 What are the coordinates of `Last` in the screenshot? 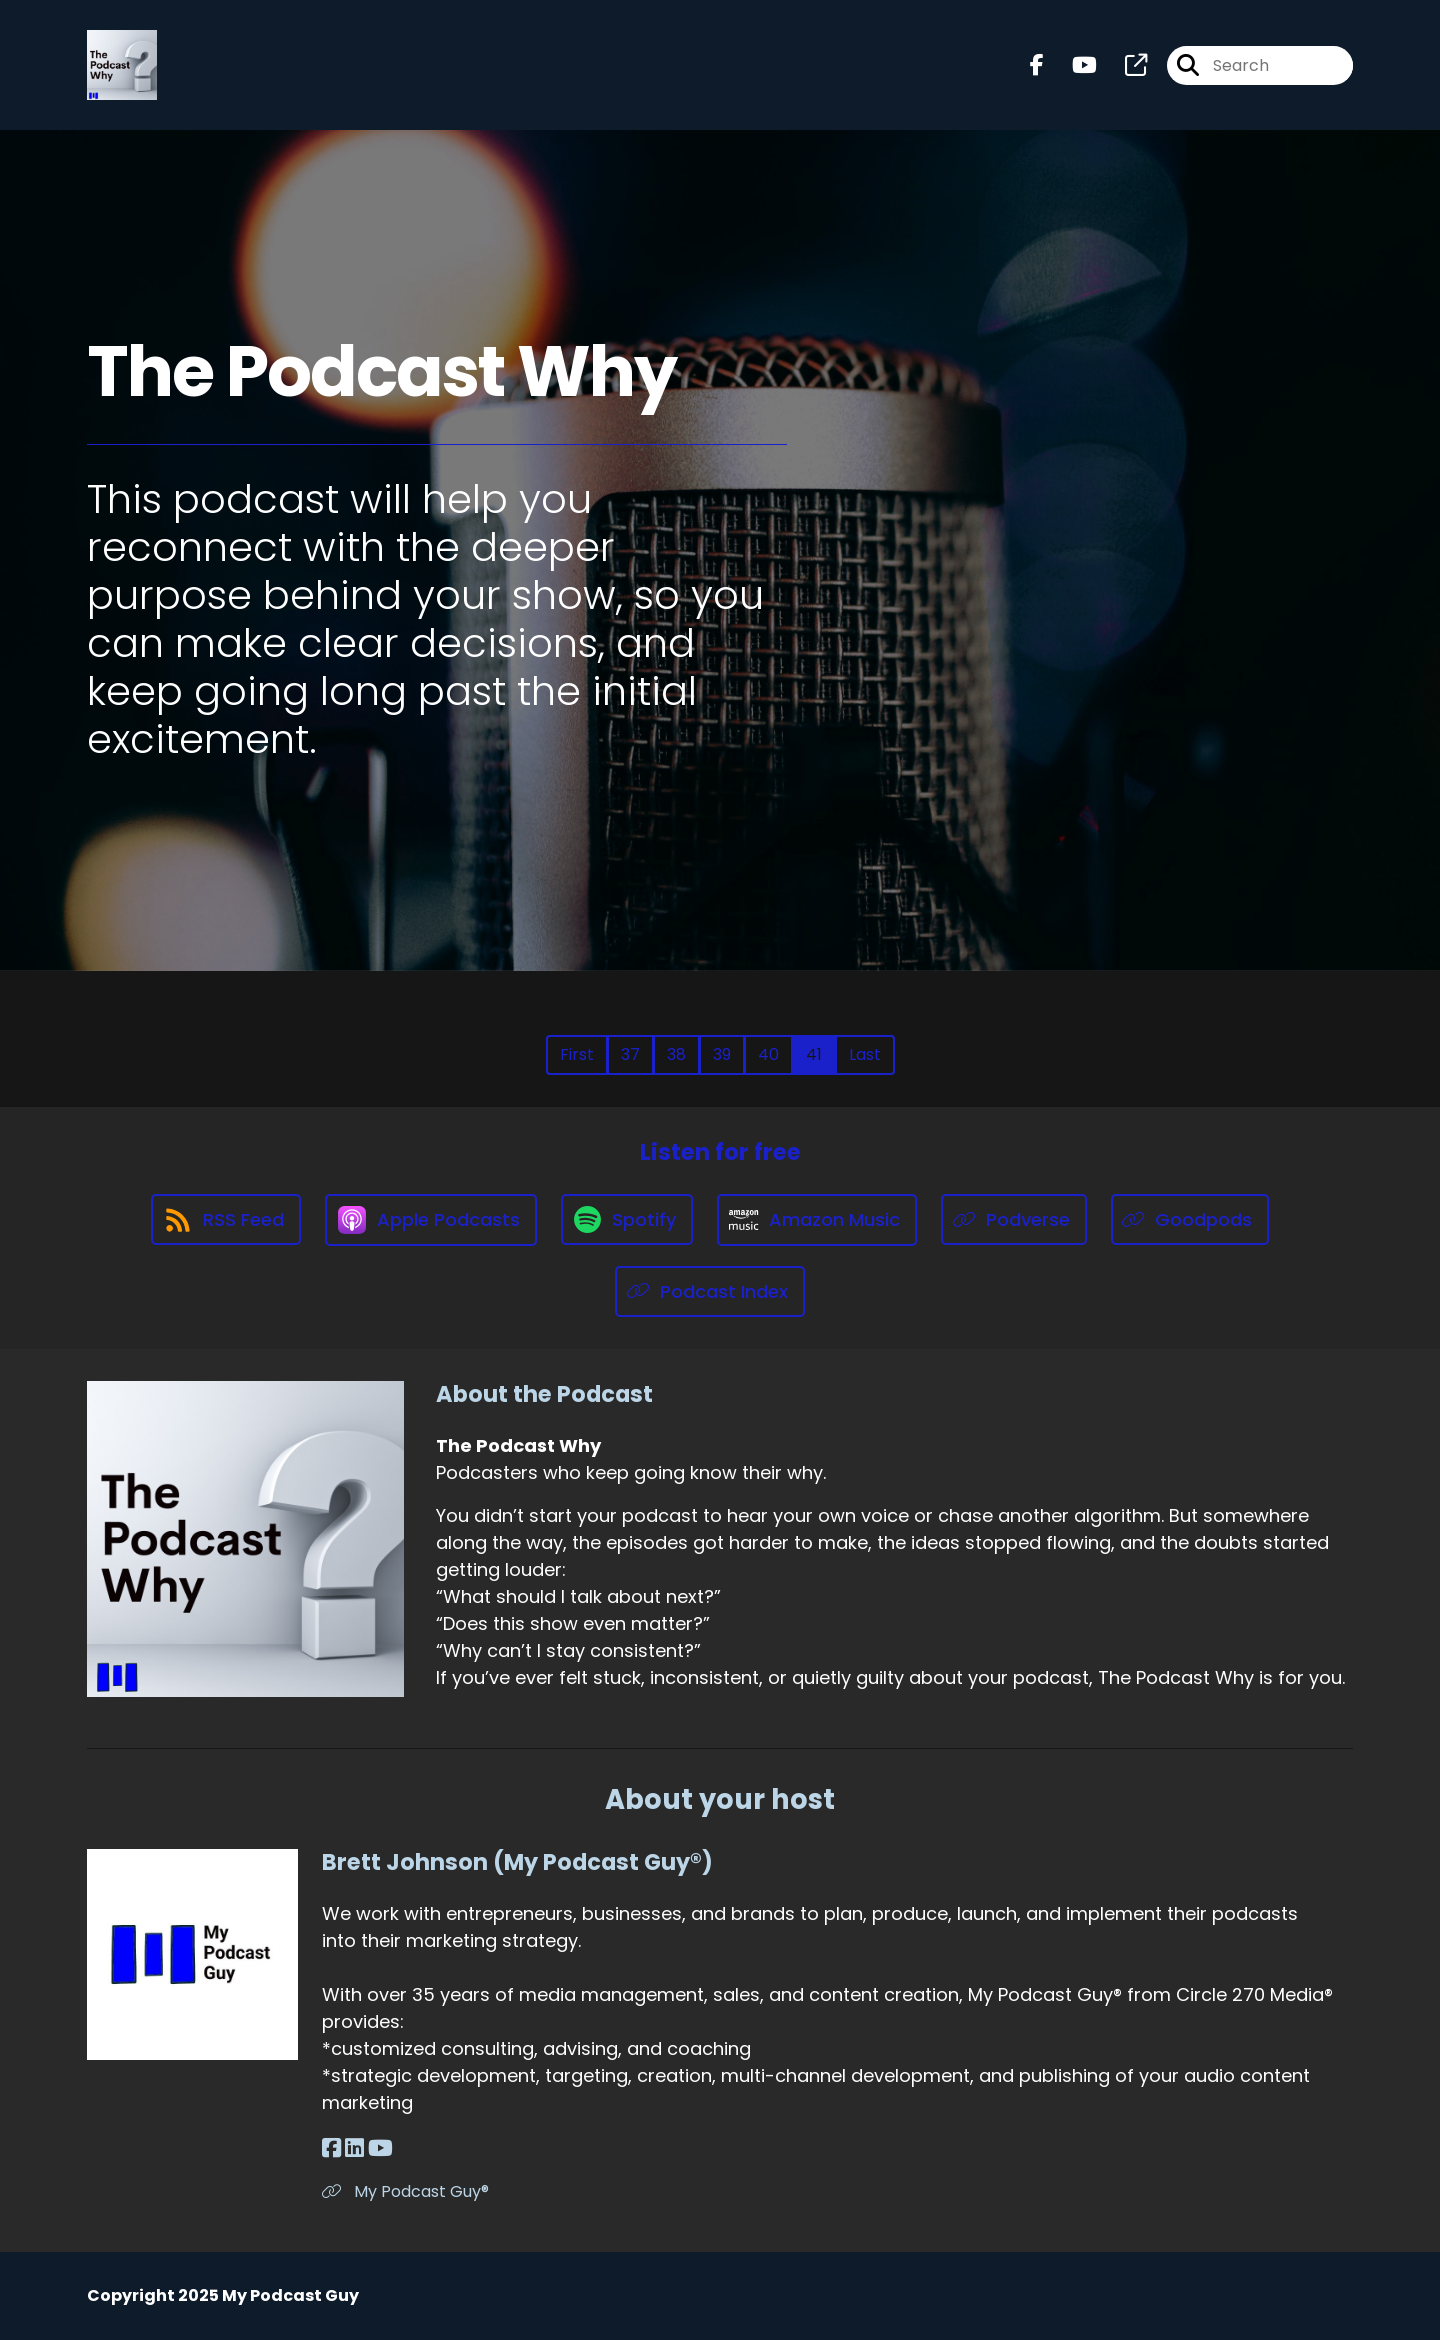 It's located at (865, 1054).